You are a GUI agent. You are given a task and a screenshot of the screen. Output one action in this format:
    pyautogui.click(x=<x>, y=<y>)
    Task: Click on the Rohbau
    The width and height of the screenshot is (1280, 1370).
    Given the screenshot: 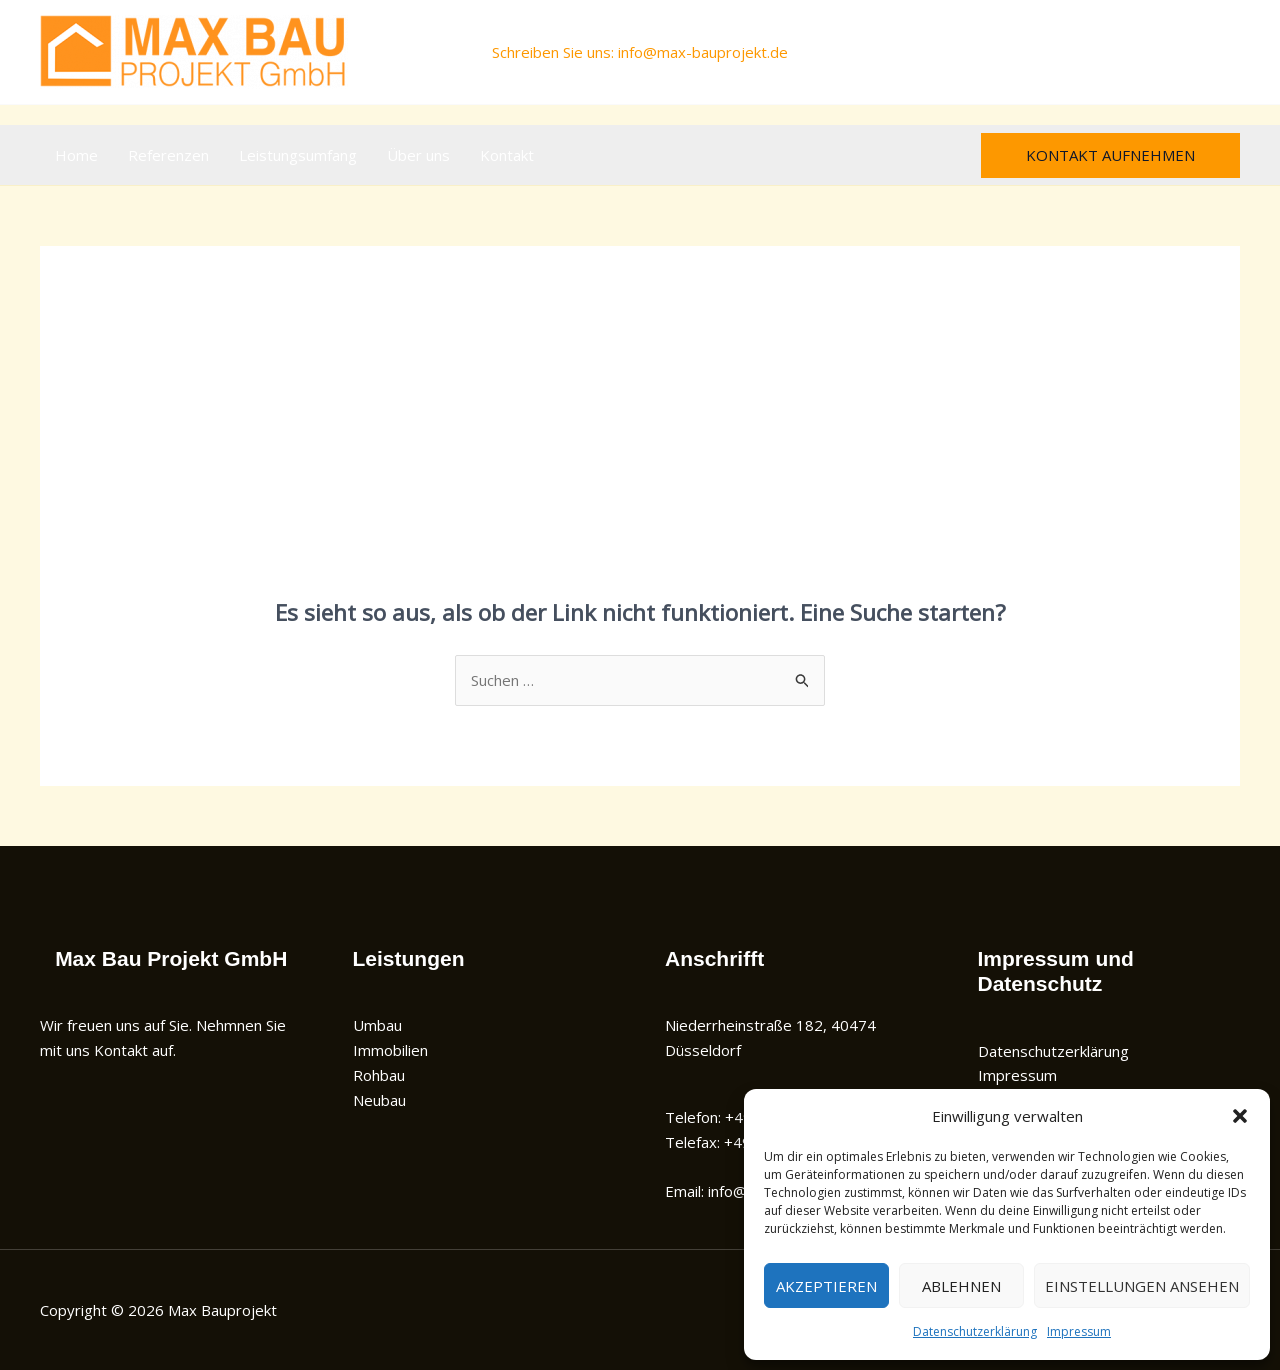 What is the action you would take?
    pyautogui.click(x=379, y=1075)
    